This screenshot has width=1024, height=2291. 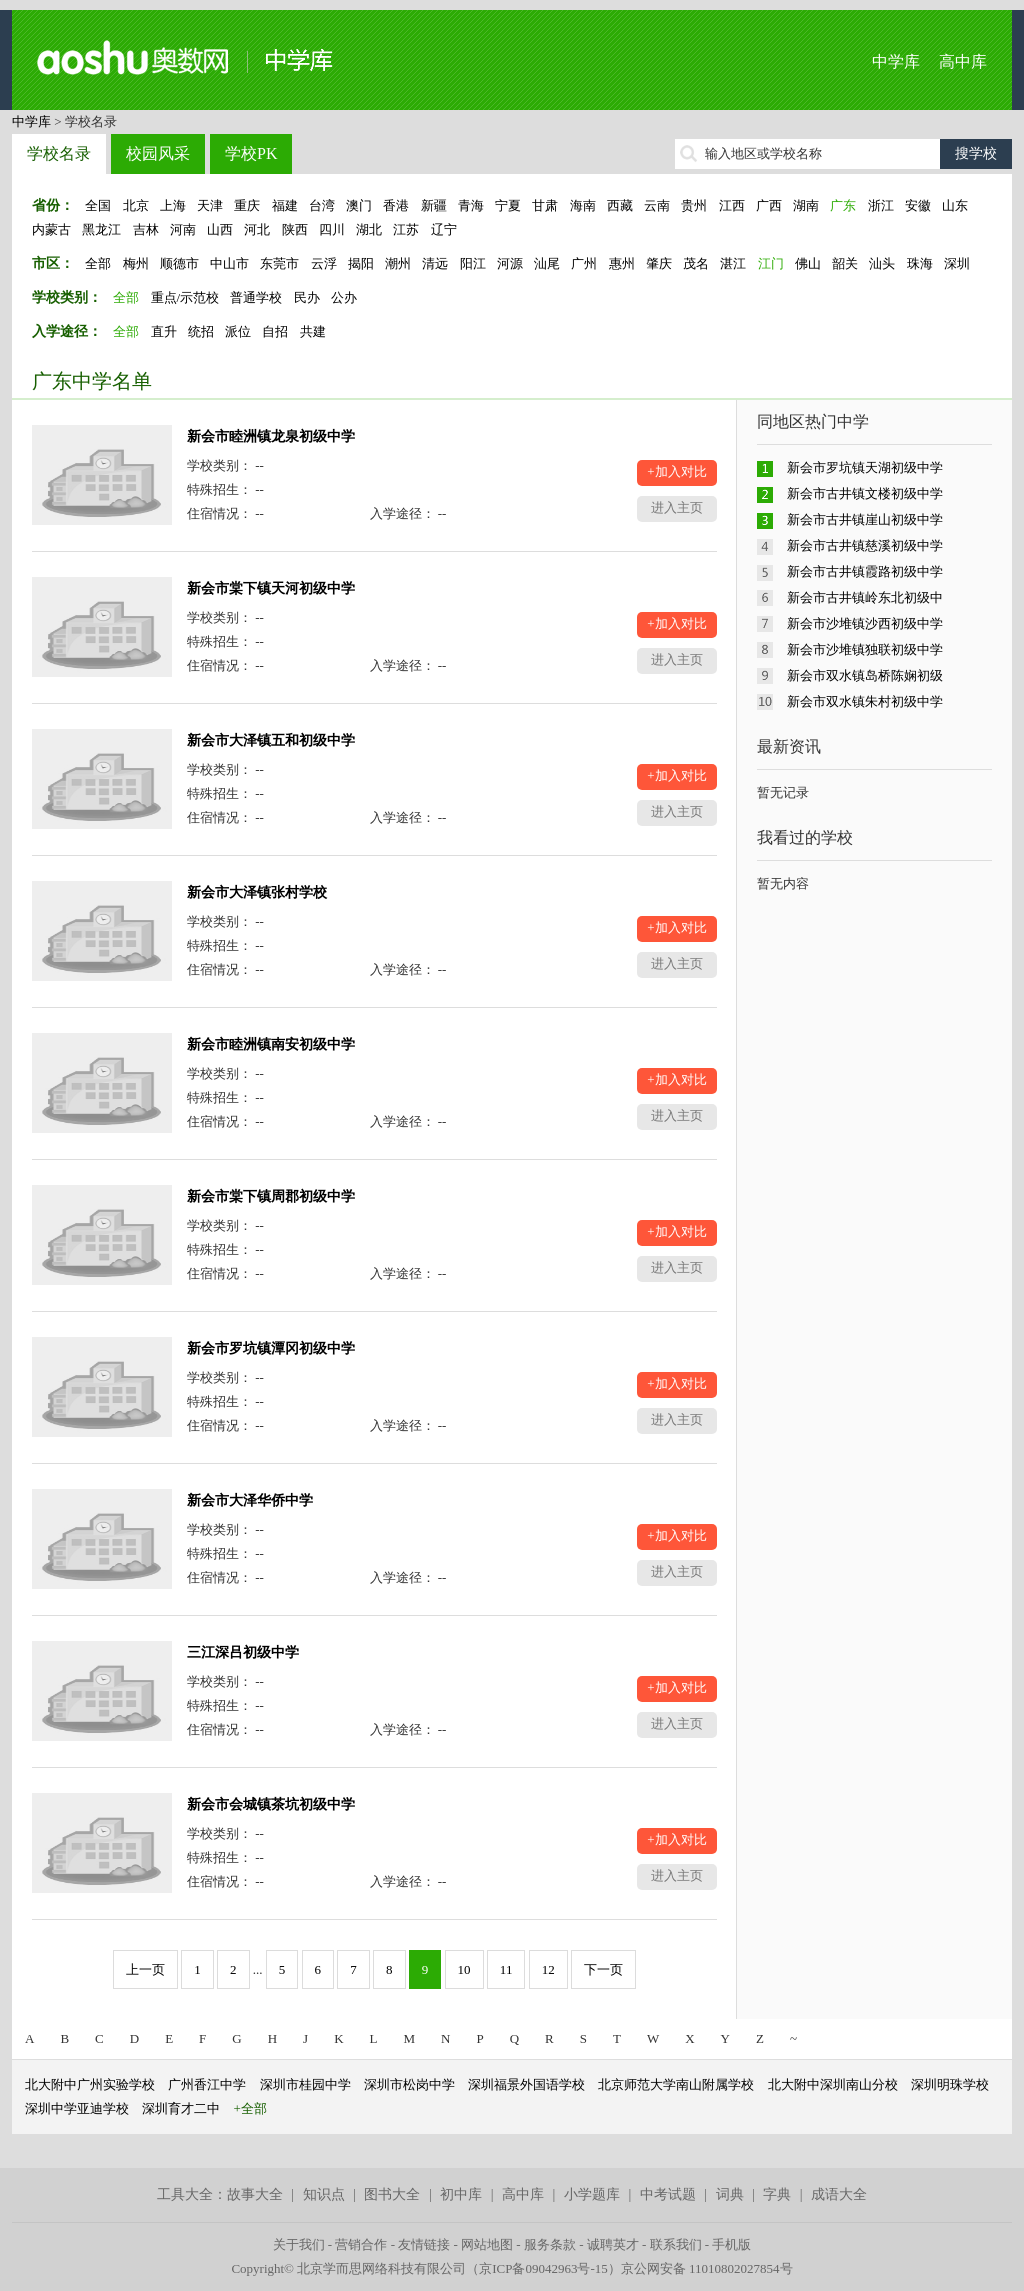 What do you see at coordinates (613, 2244) in the screenshot?
I see `诚聘英才` at bounding box center [613, 2244].